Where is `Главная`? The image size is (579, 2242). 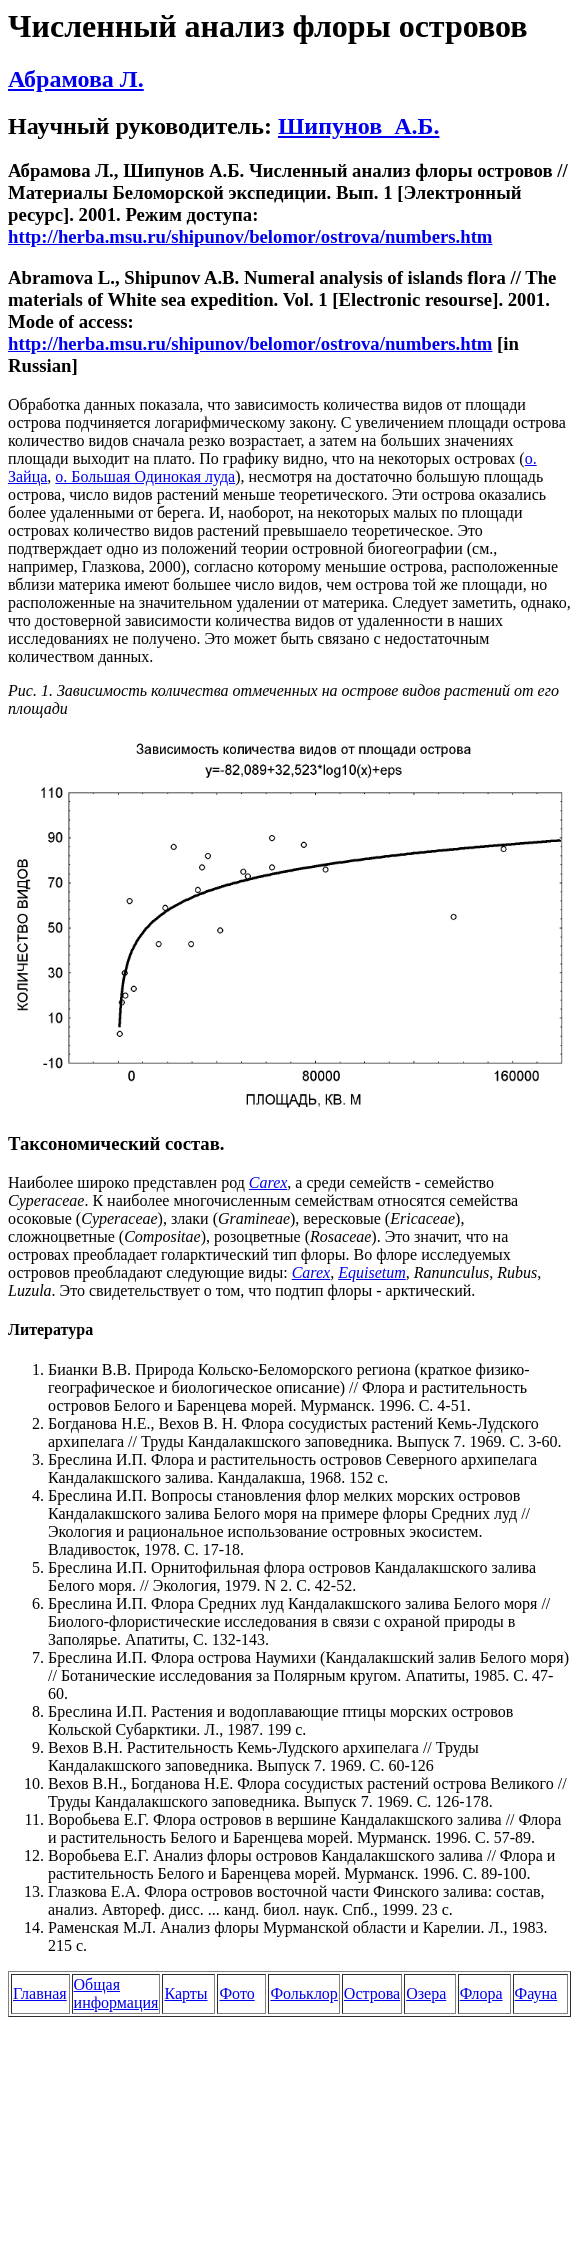 Главная is located at coordinates (40, 1993).